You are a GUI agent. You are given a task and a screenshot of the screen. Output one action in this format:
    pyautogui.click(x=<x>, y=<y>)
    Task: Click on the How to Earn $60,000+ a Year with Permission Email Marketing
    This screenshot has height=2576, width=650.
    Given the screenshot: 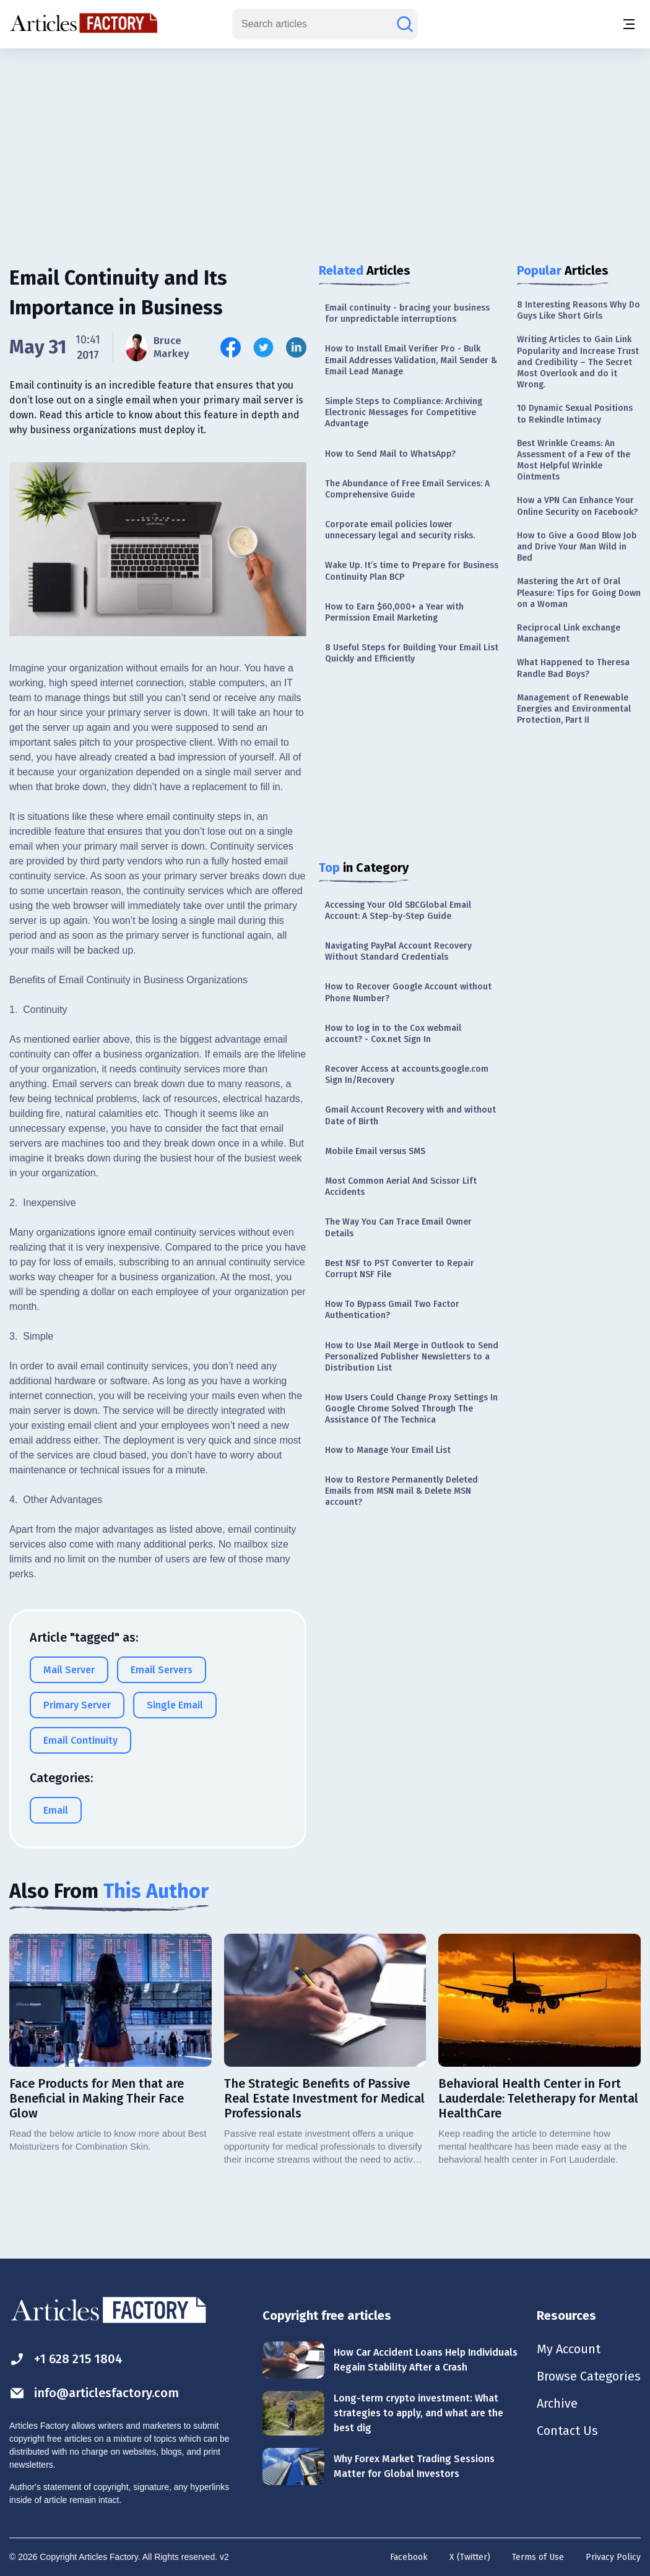 What is the action you would take?
    pyautogui.click(x=394, y=612)
    